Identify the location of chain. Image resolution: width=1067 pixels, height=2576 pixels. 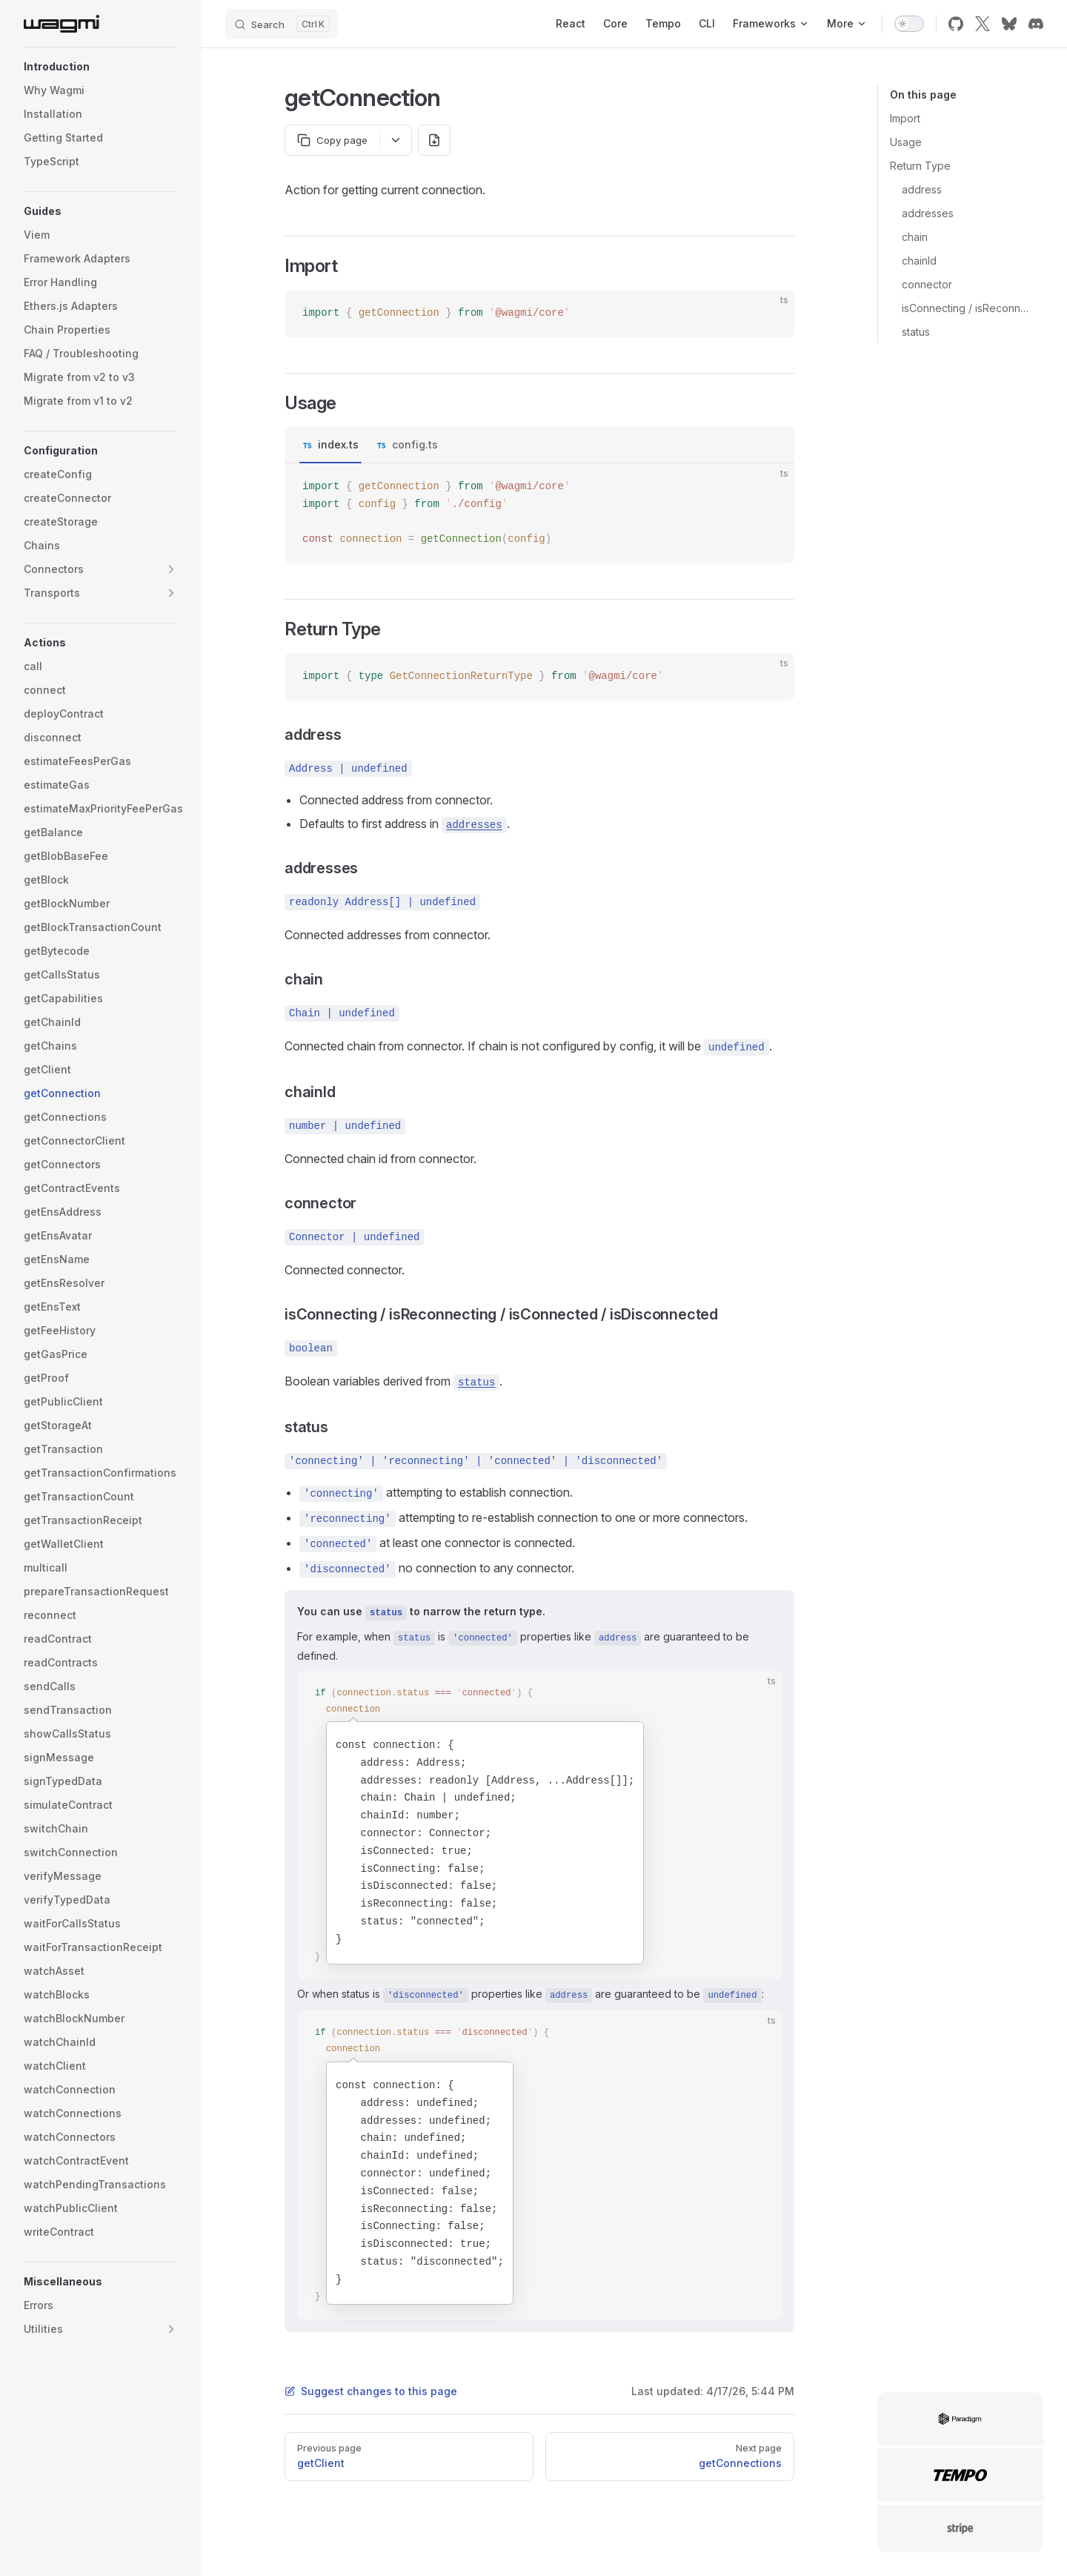
(915, 237).